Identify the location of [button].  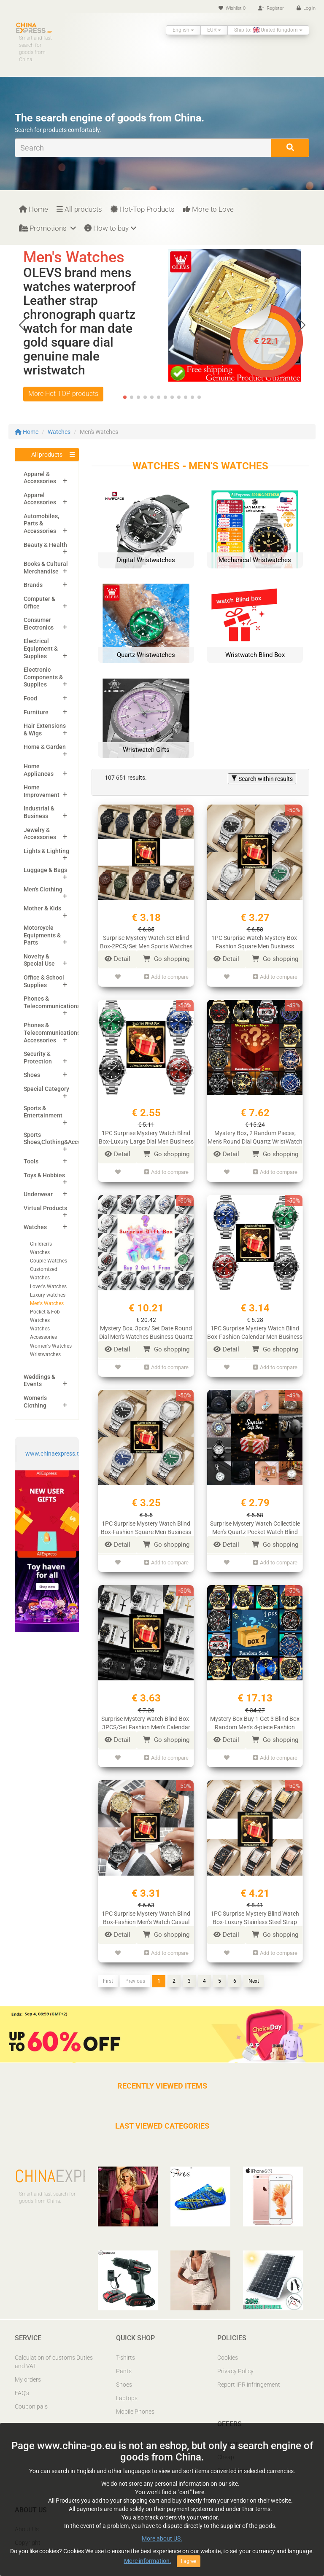
(301, 325).